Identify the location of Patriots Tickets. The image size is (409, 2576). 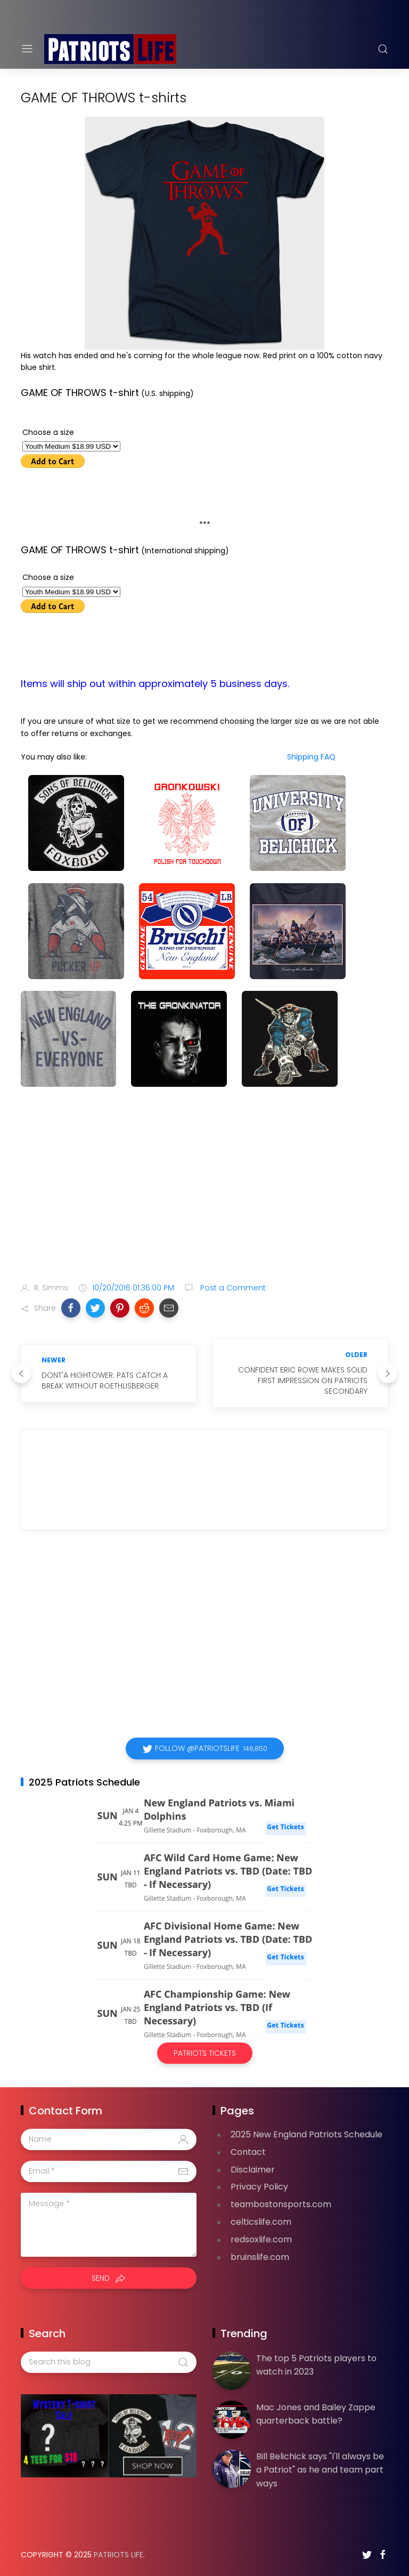
(205, 2053).